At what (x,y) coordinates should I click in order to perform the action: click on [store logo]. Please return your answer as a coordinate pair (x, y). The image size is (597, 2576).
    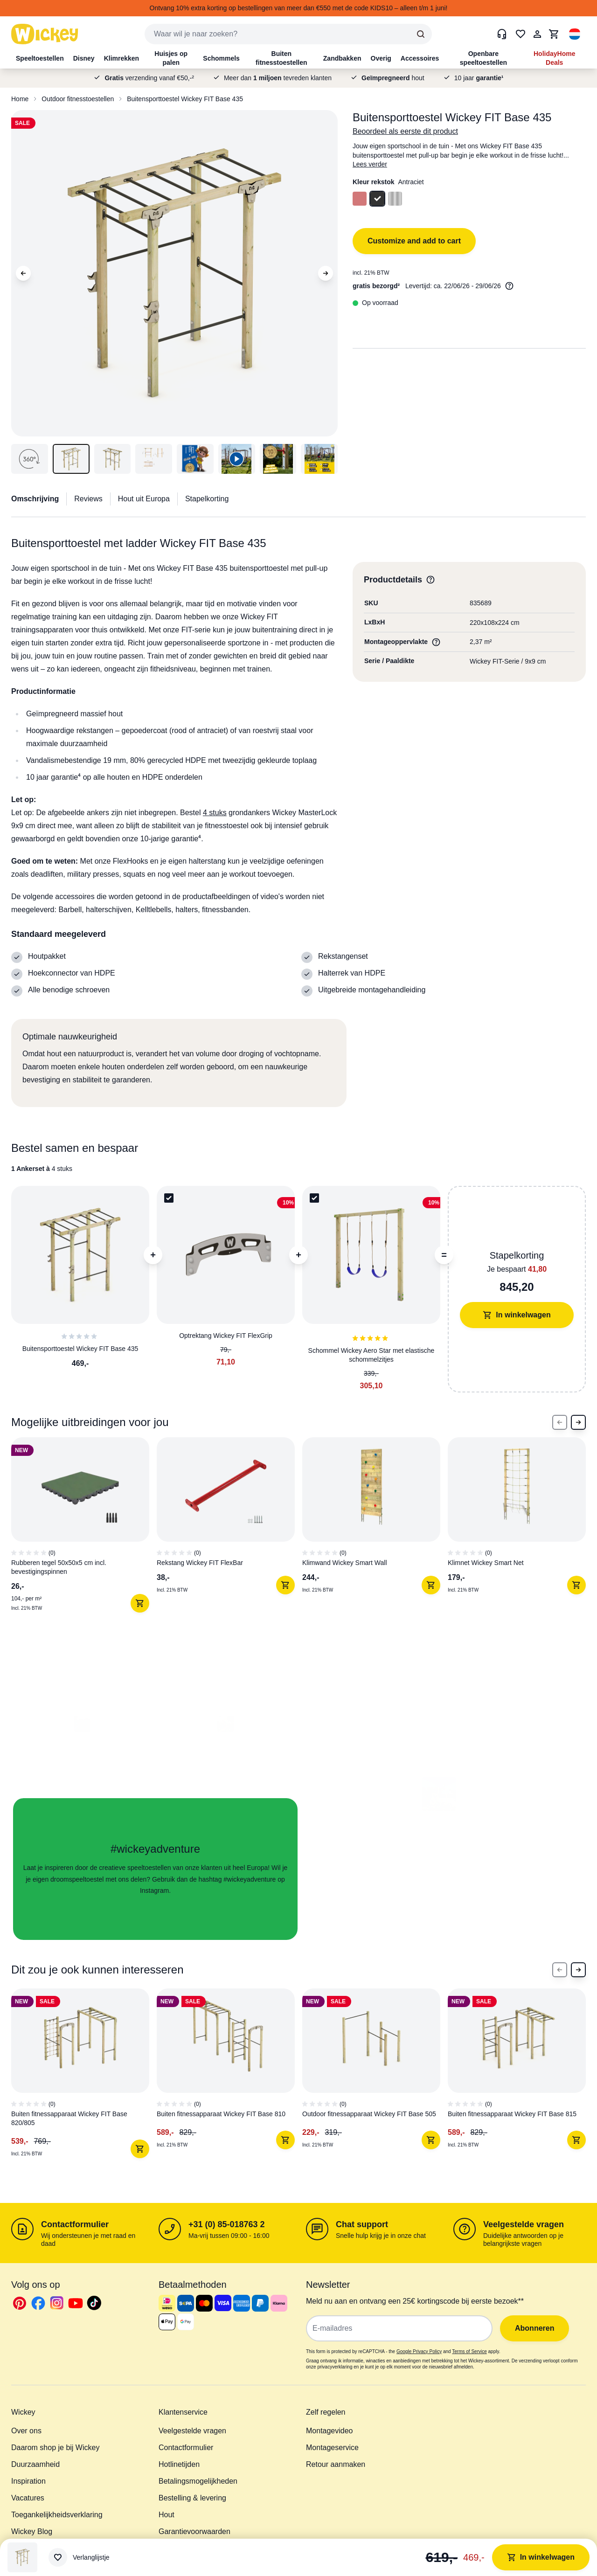
    Looking at the image, I should click on (44, 34).